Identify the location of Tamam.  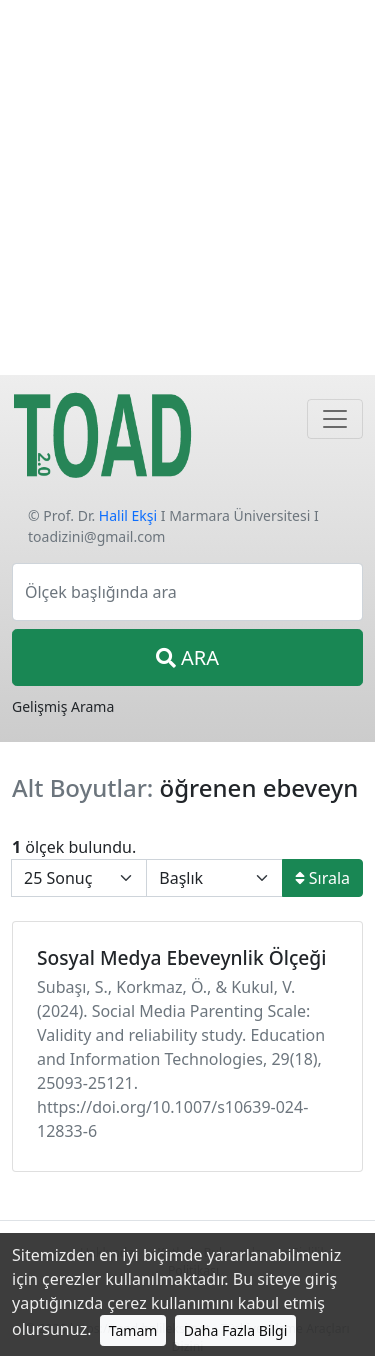
(133, 1330).